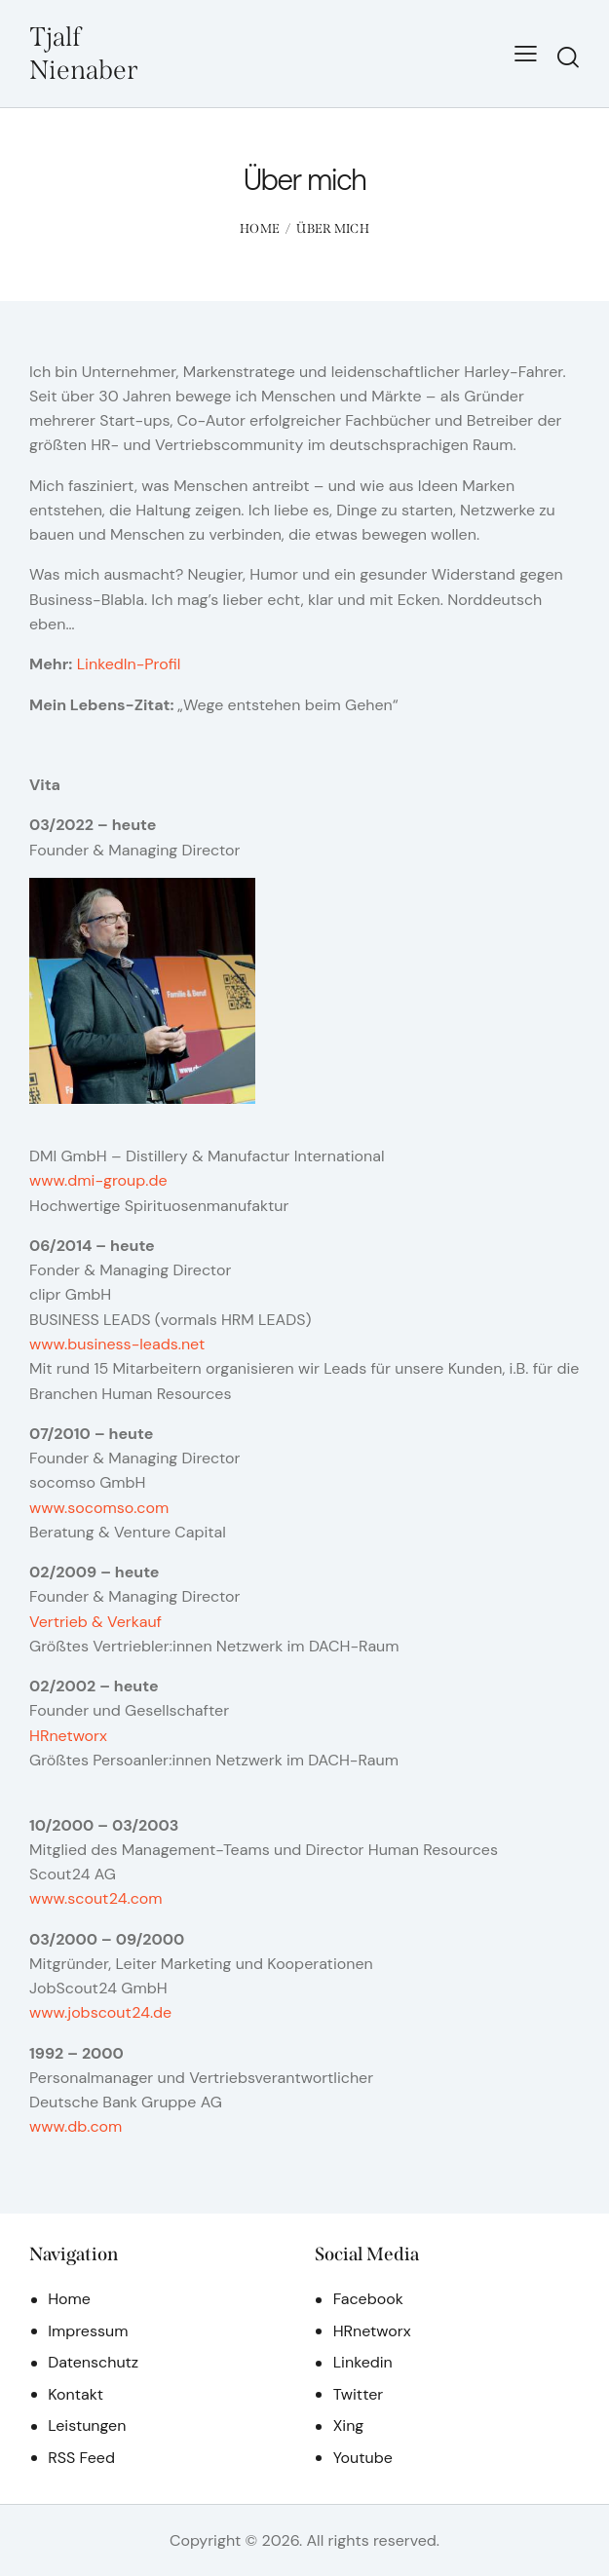  What do you see at coordinates (363, 2457) in the screenshot?
I see `Youtube` at bounding box center [363, 2457].